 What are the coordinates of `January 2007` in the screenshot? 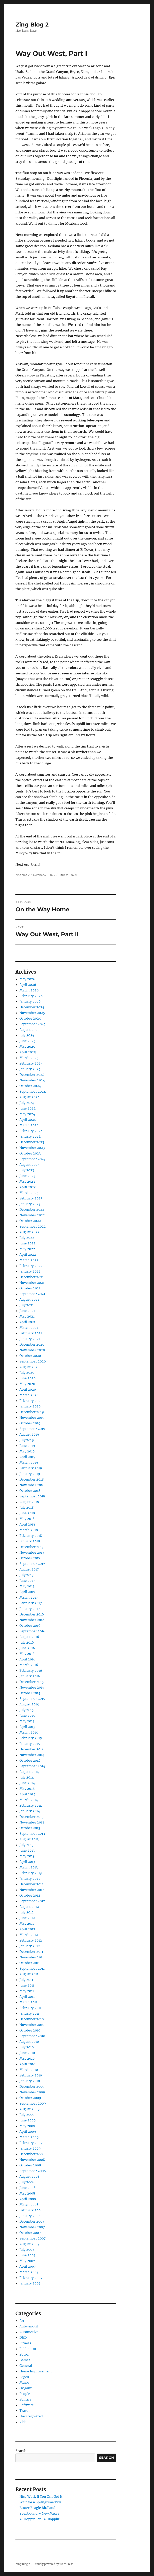 It's located at (29, 2283).